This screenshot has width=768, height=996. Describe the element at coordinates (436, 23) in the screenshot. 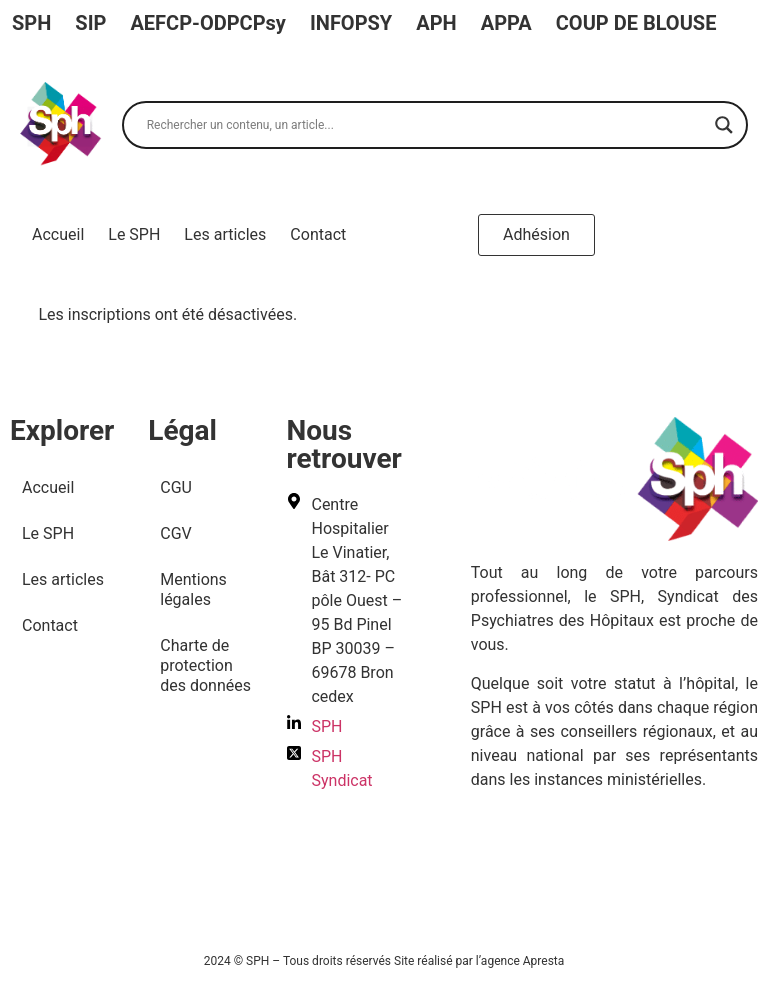

I see `APH` at that location.